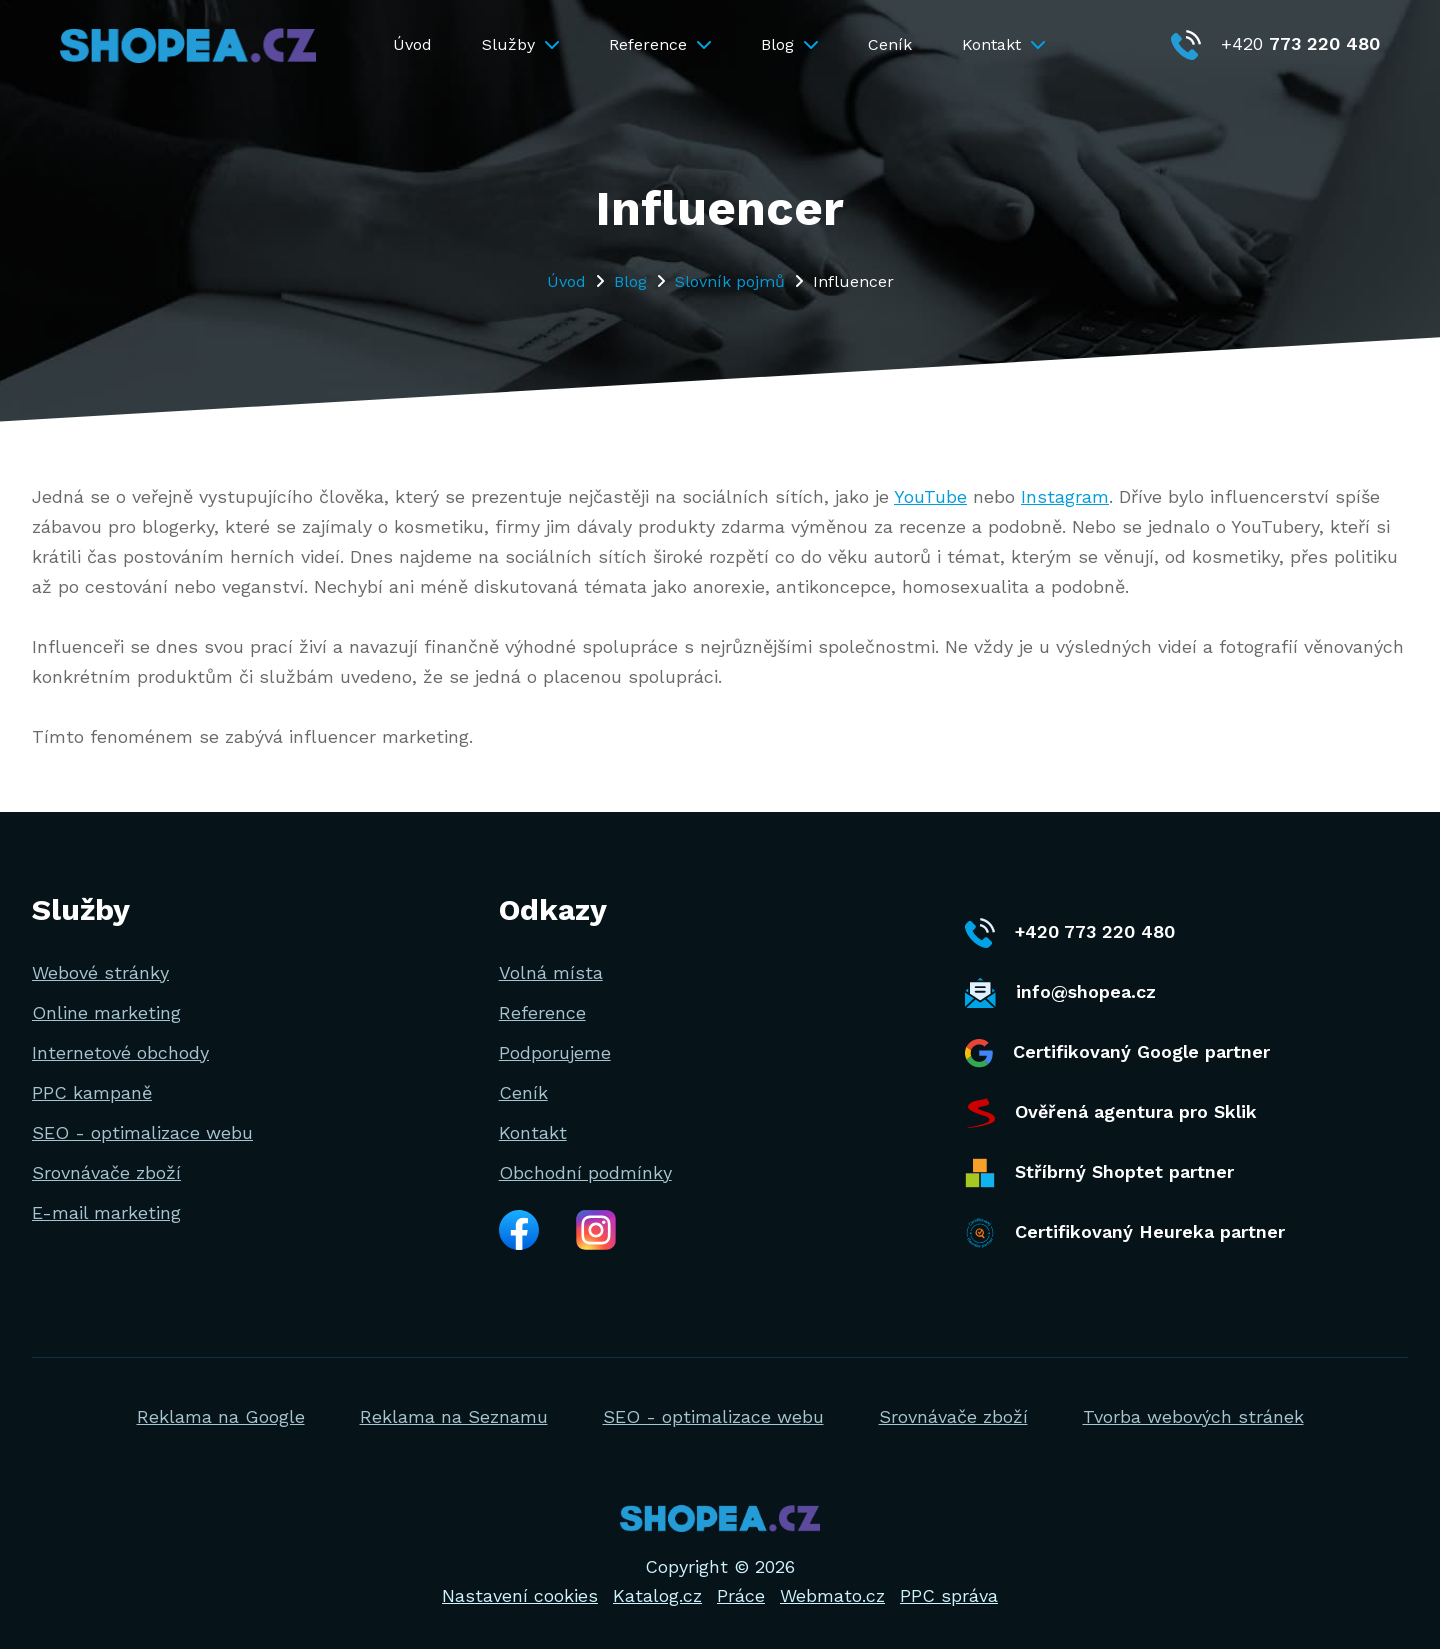 The width and height of the screenshot is (1440, 1649). I want to click on YouTube, so click(930, 496).